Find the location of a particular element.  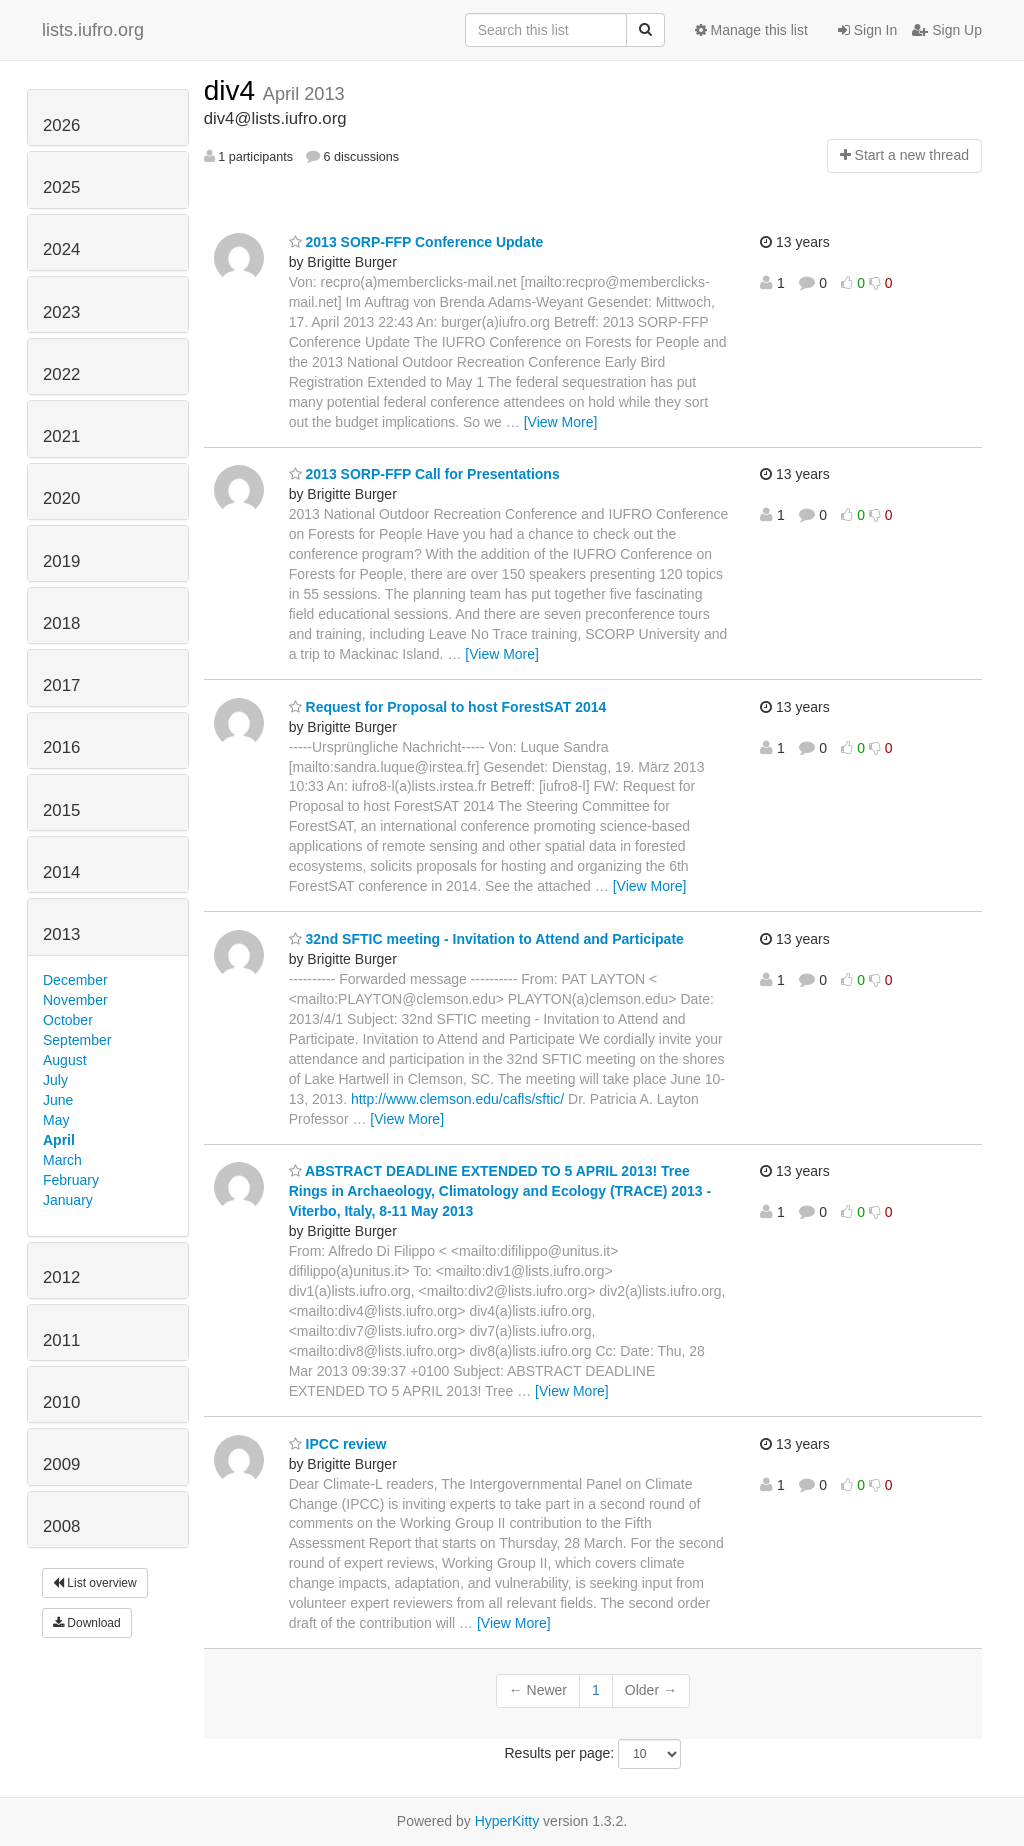

2010 is located at coordinates (61, 1402).